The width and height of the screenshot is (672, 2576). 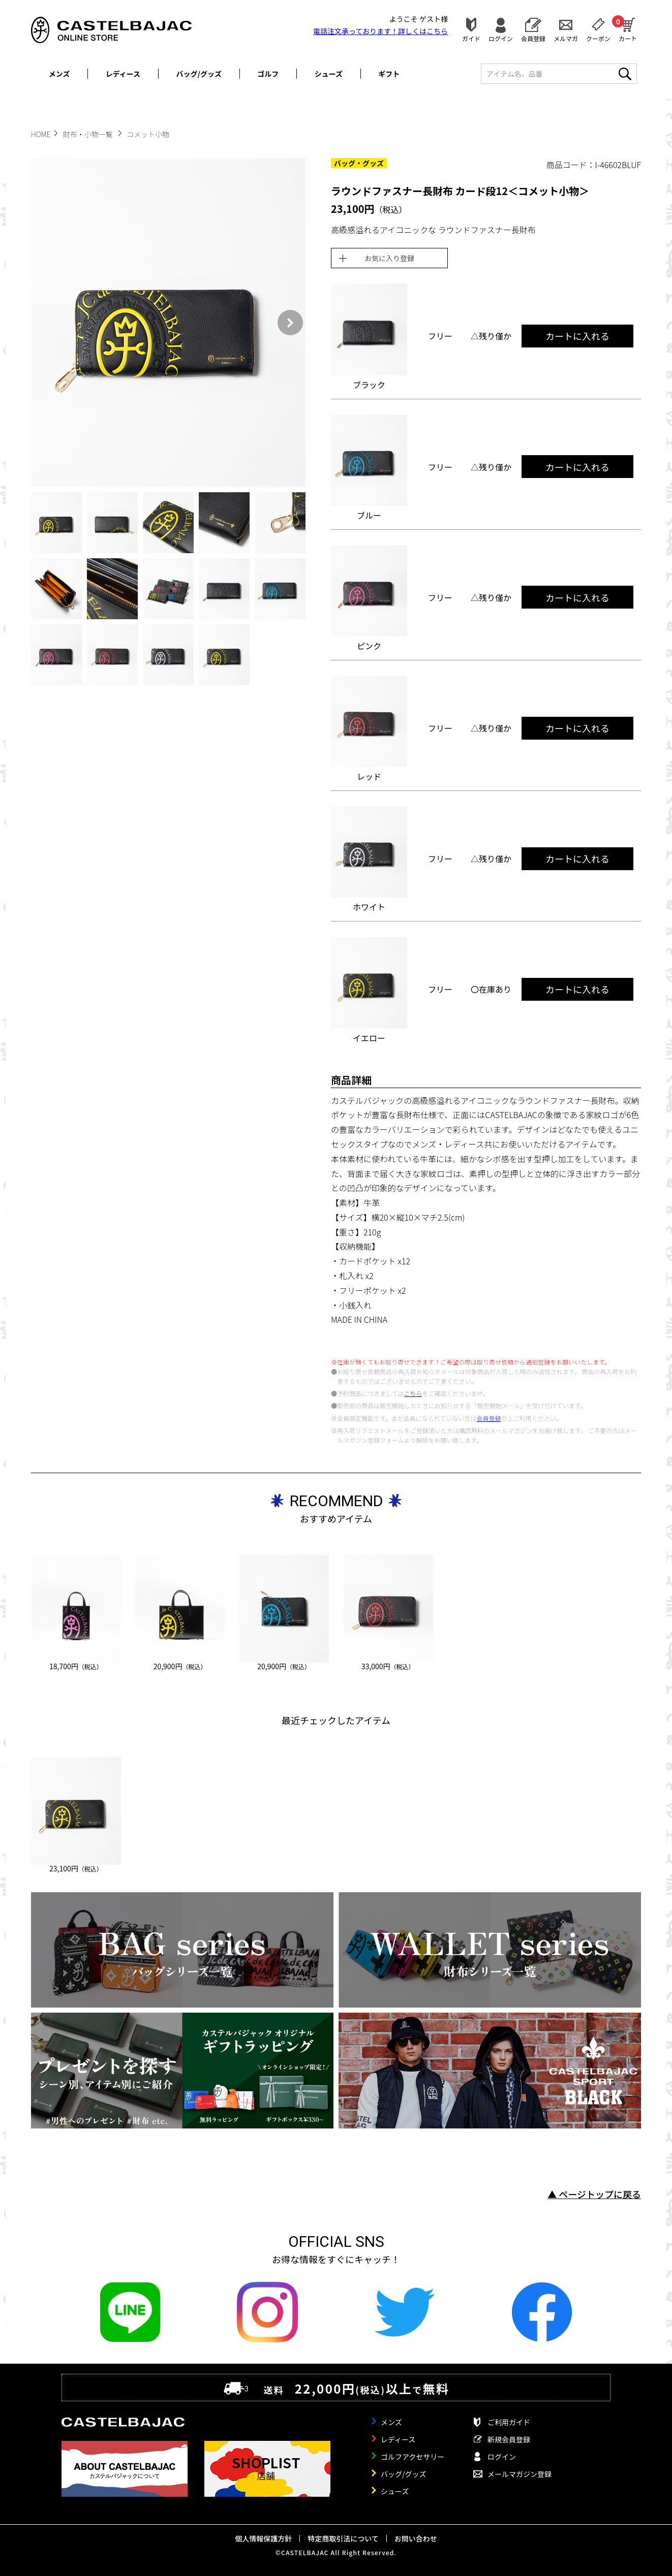 I want to click on HOME, so click(x=40, y=134).